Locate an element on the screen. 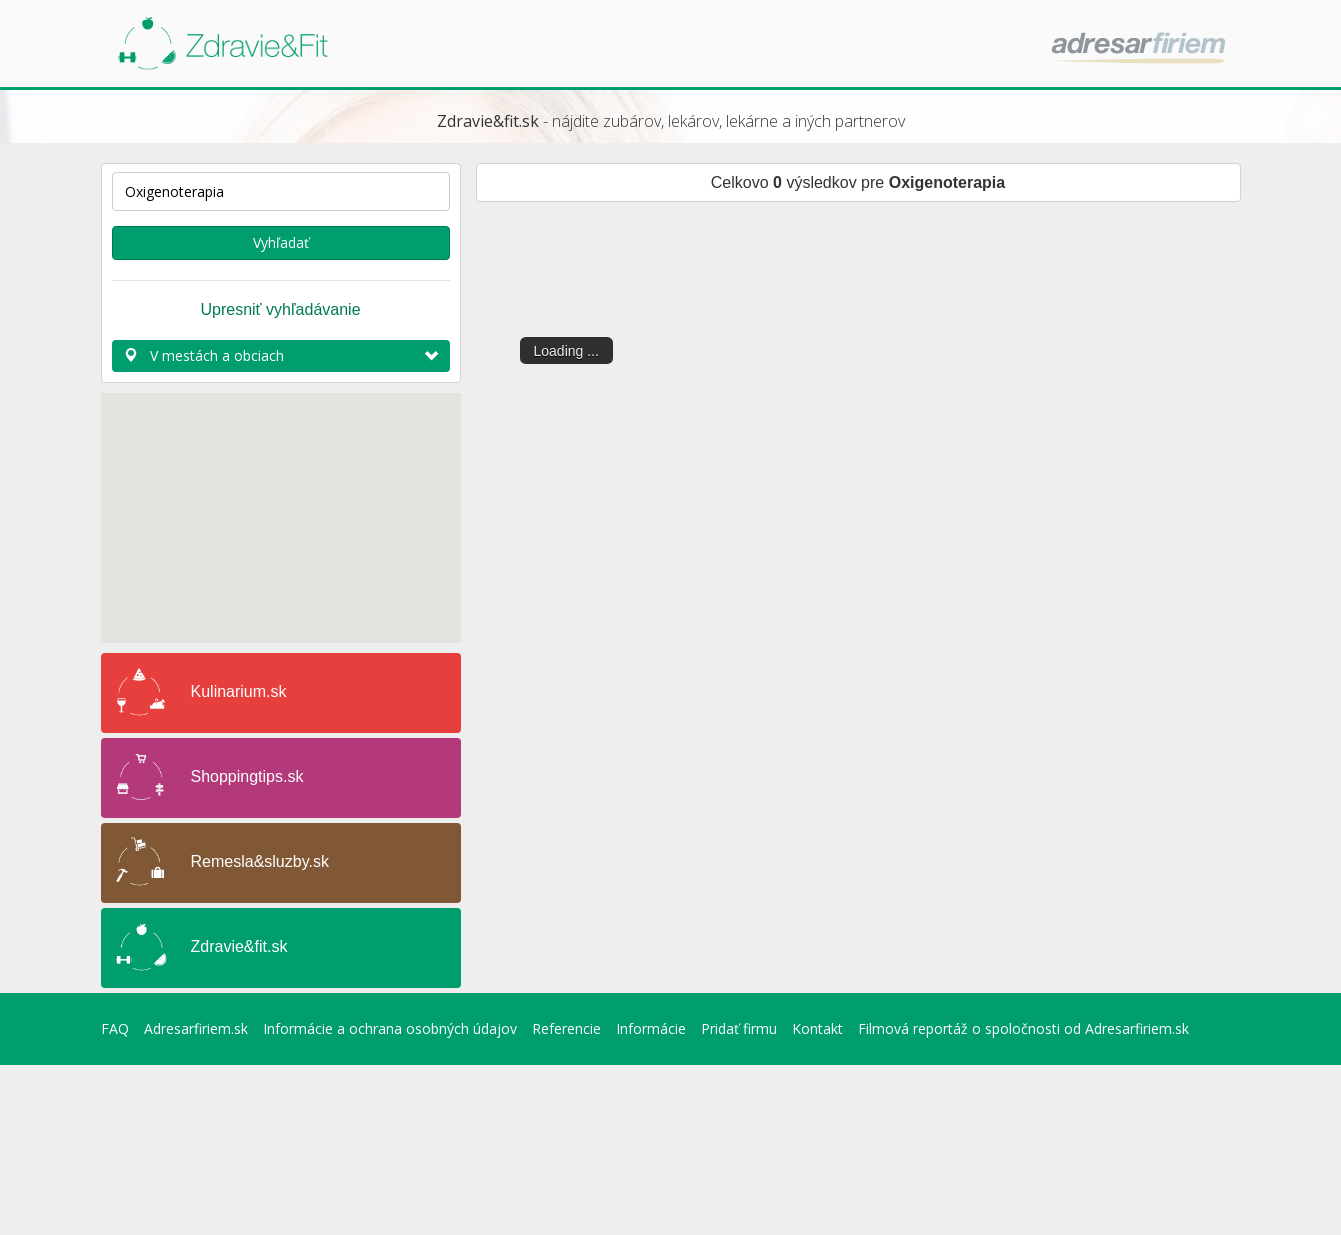 This screenshot has height=1235, width=1341. Adresarfiriem.sk is located at coordinates (196, 1028).